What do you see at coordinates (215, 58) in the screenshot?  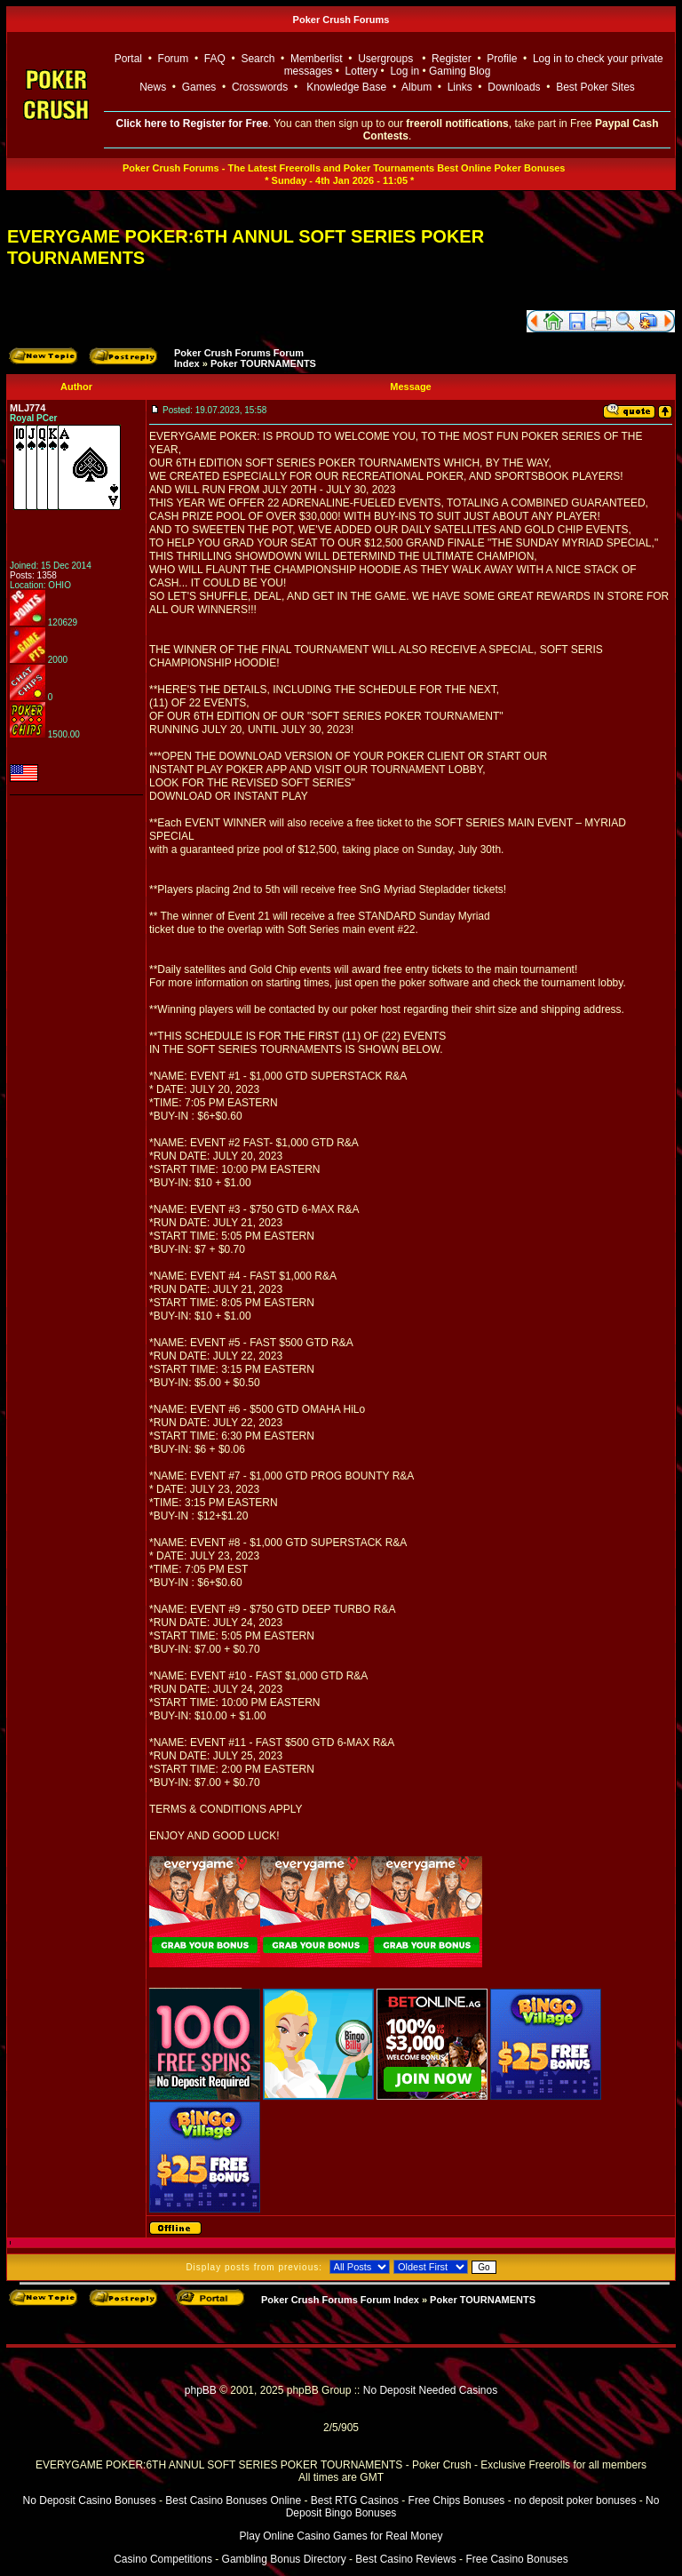 I see `FAQ` at bounding box center [215, 58].